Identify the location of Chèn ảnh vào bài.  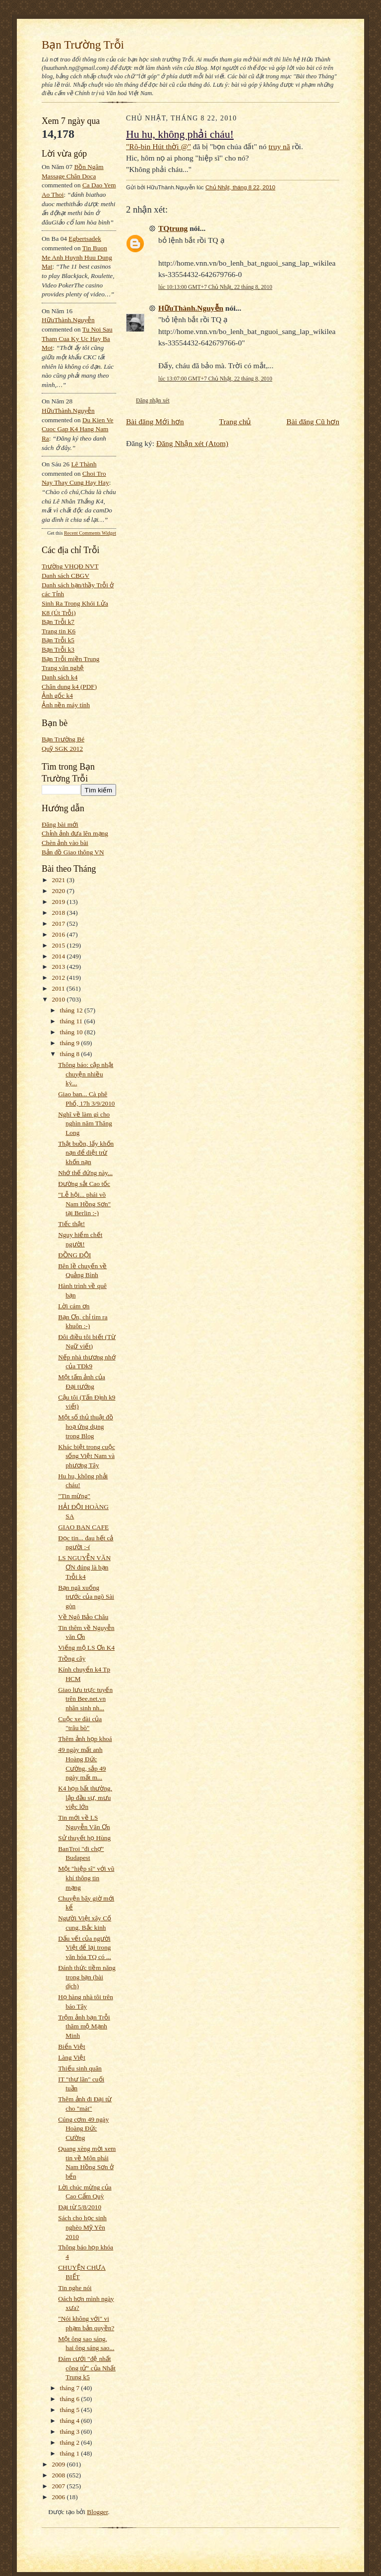
(65, 842).